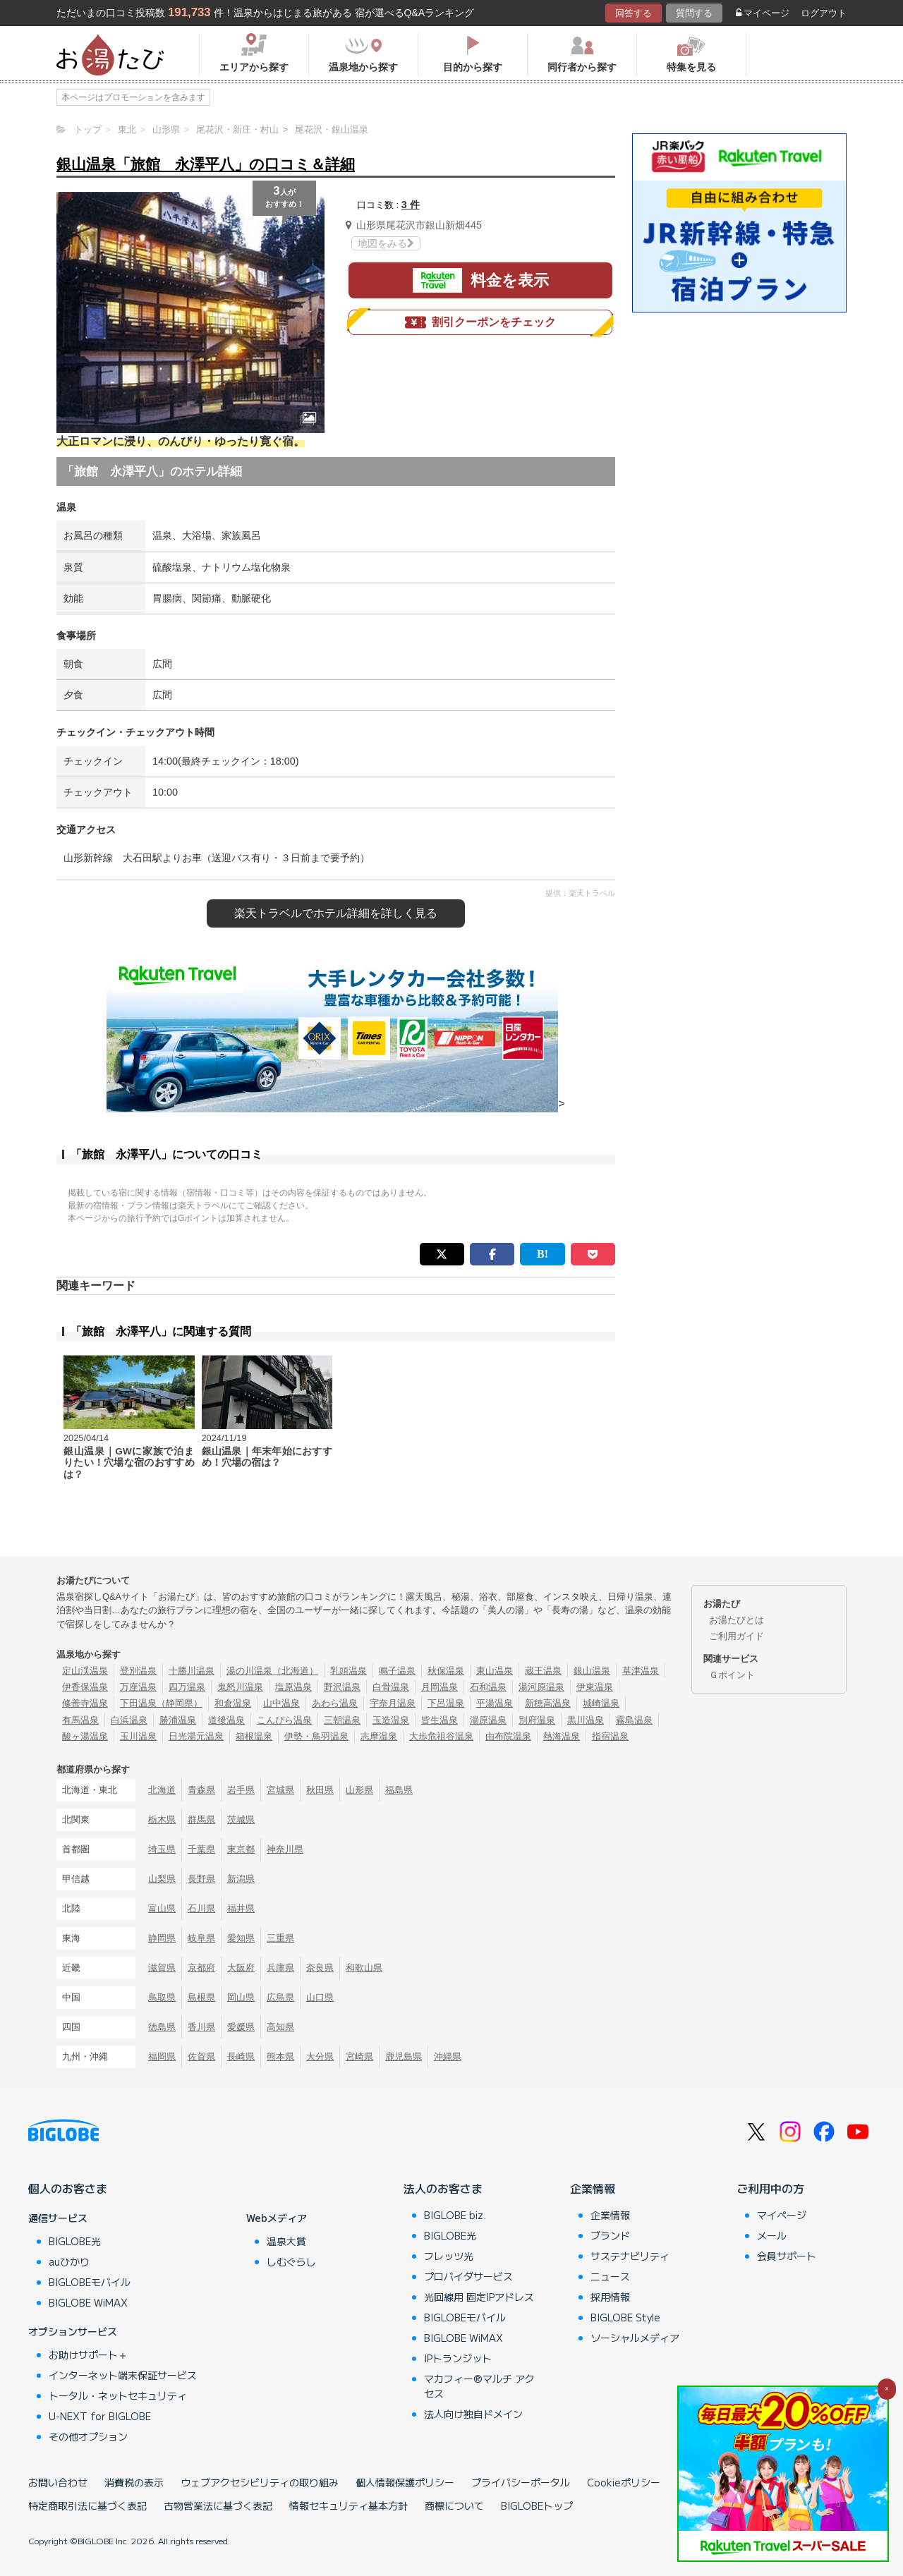 The width and height of the screenshot is (903, 2576). What do you see at coordinates (241, 1938) in the screenshot?
I see `愛知県` at bounding box center [241, 1938].